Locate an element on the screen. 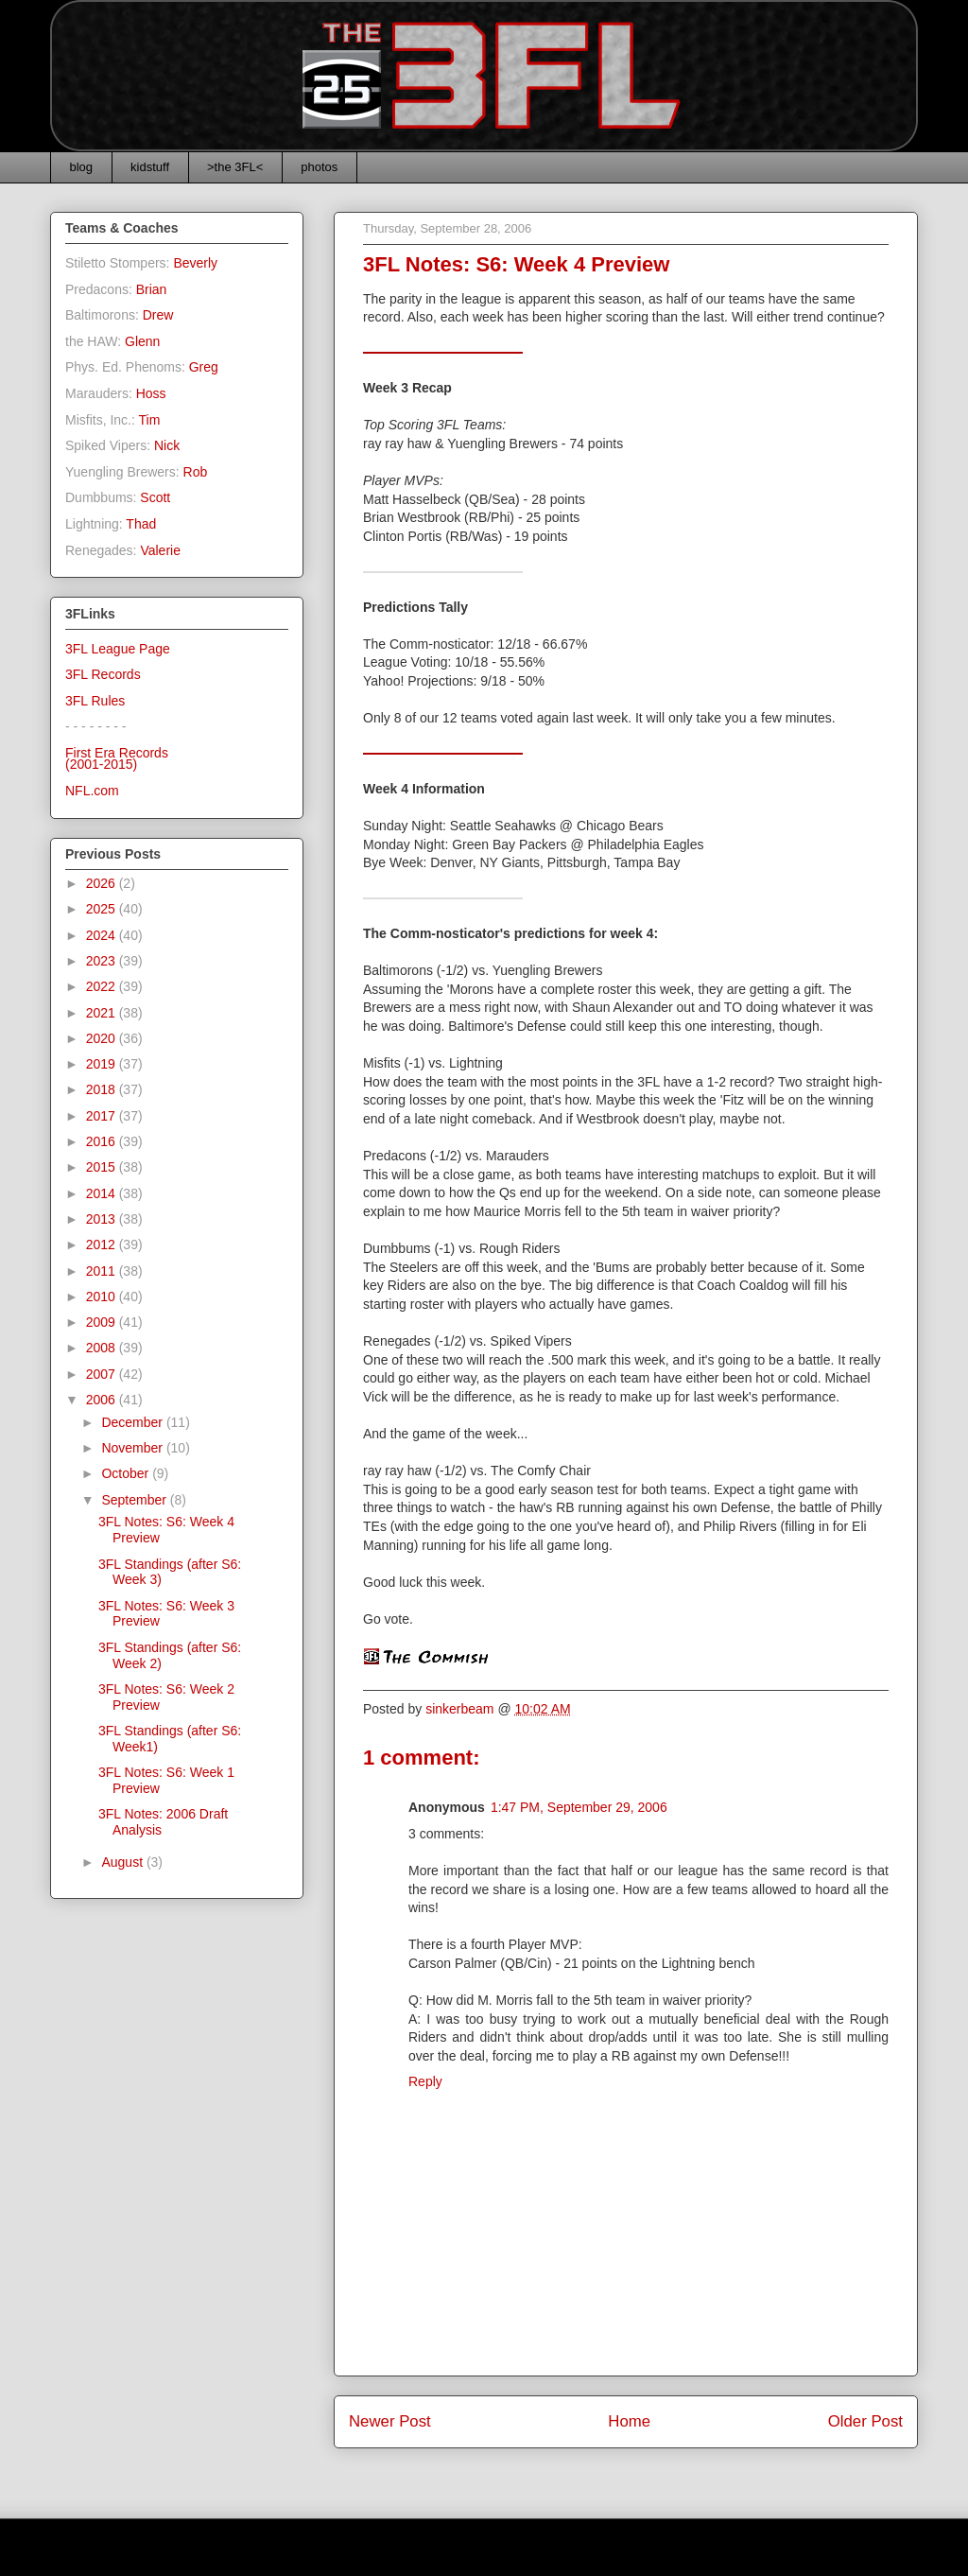  December is located at coordinates (133, 1422).